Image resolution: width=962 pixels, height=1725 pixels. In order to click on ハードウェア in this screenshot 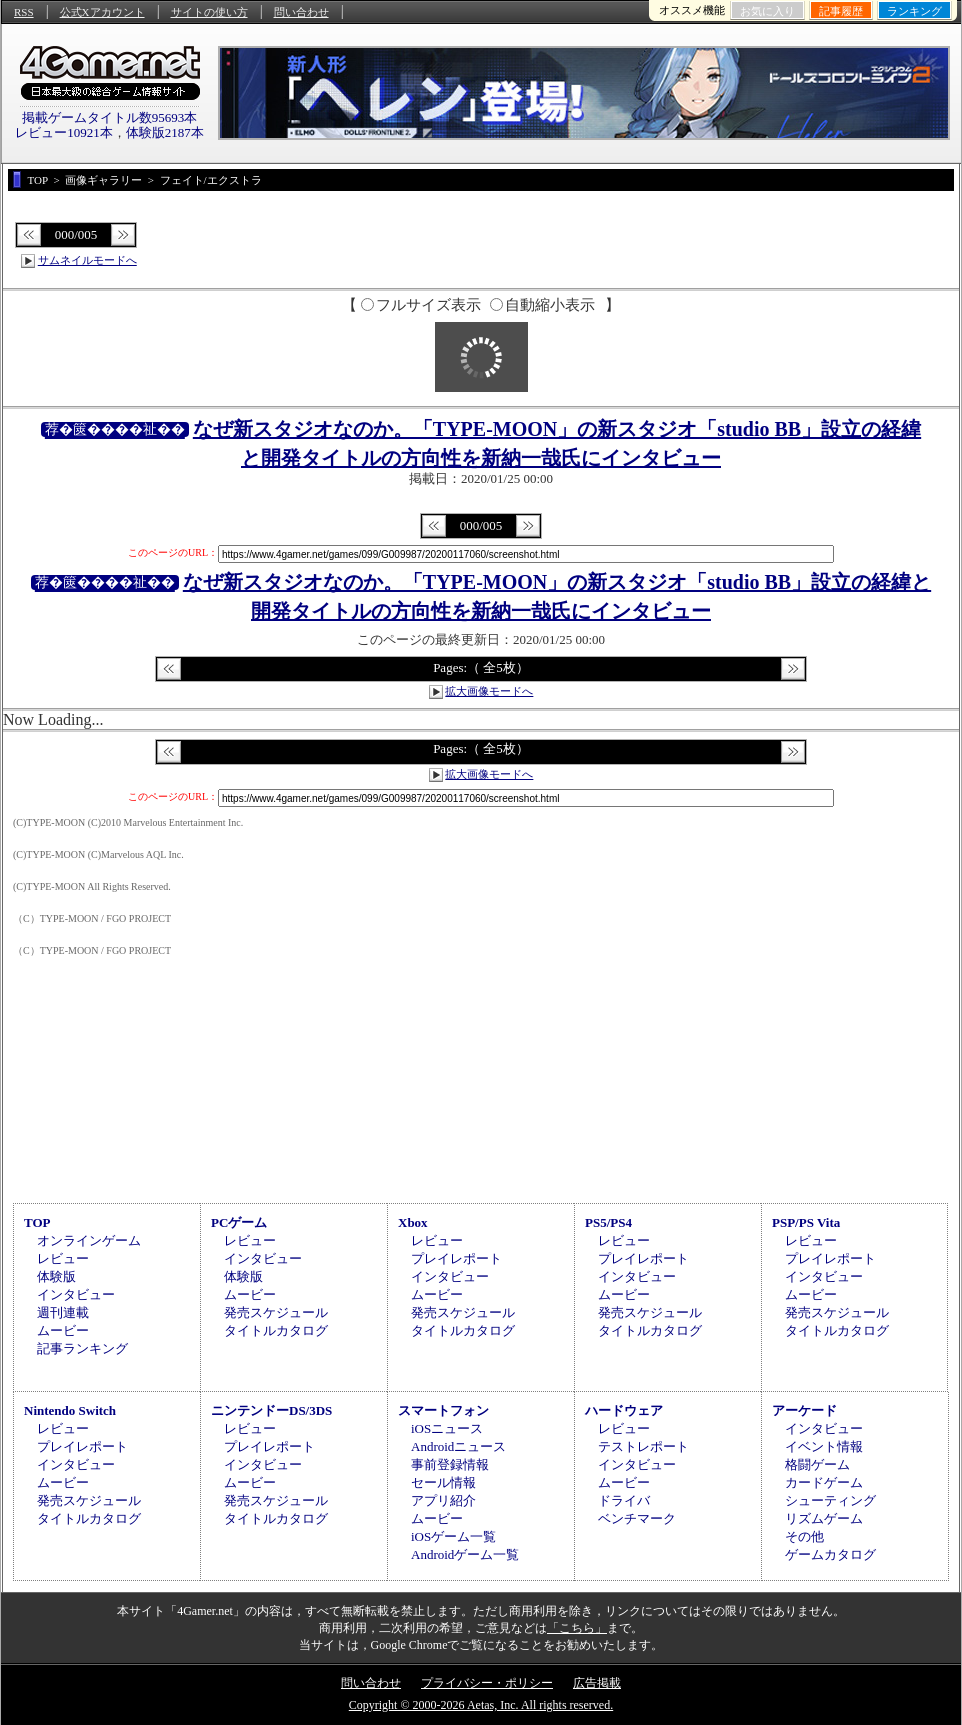, I will do `click(624, 1410)`.